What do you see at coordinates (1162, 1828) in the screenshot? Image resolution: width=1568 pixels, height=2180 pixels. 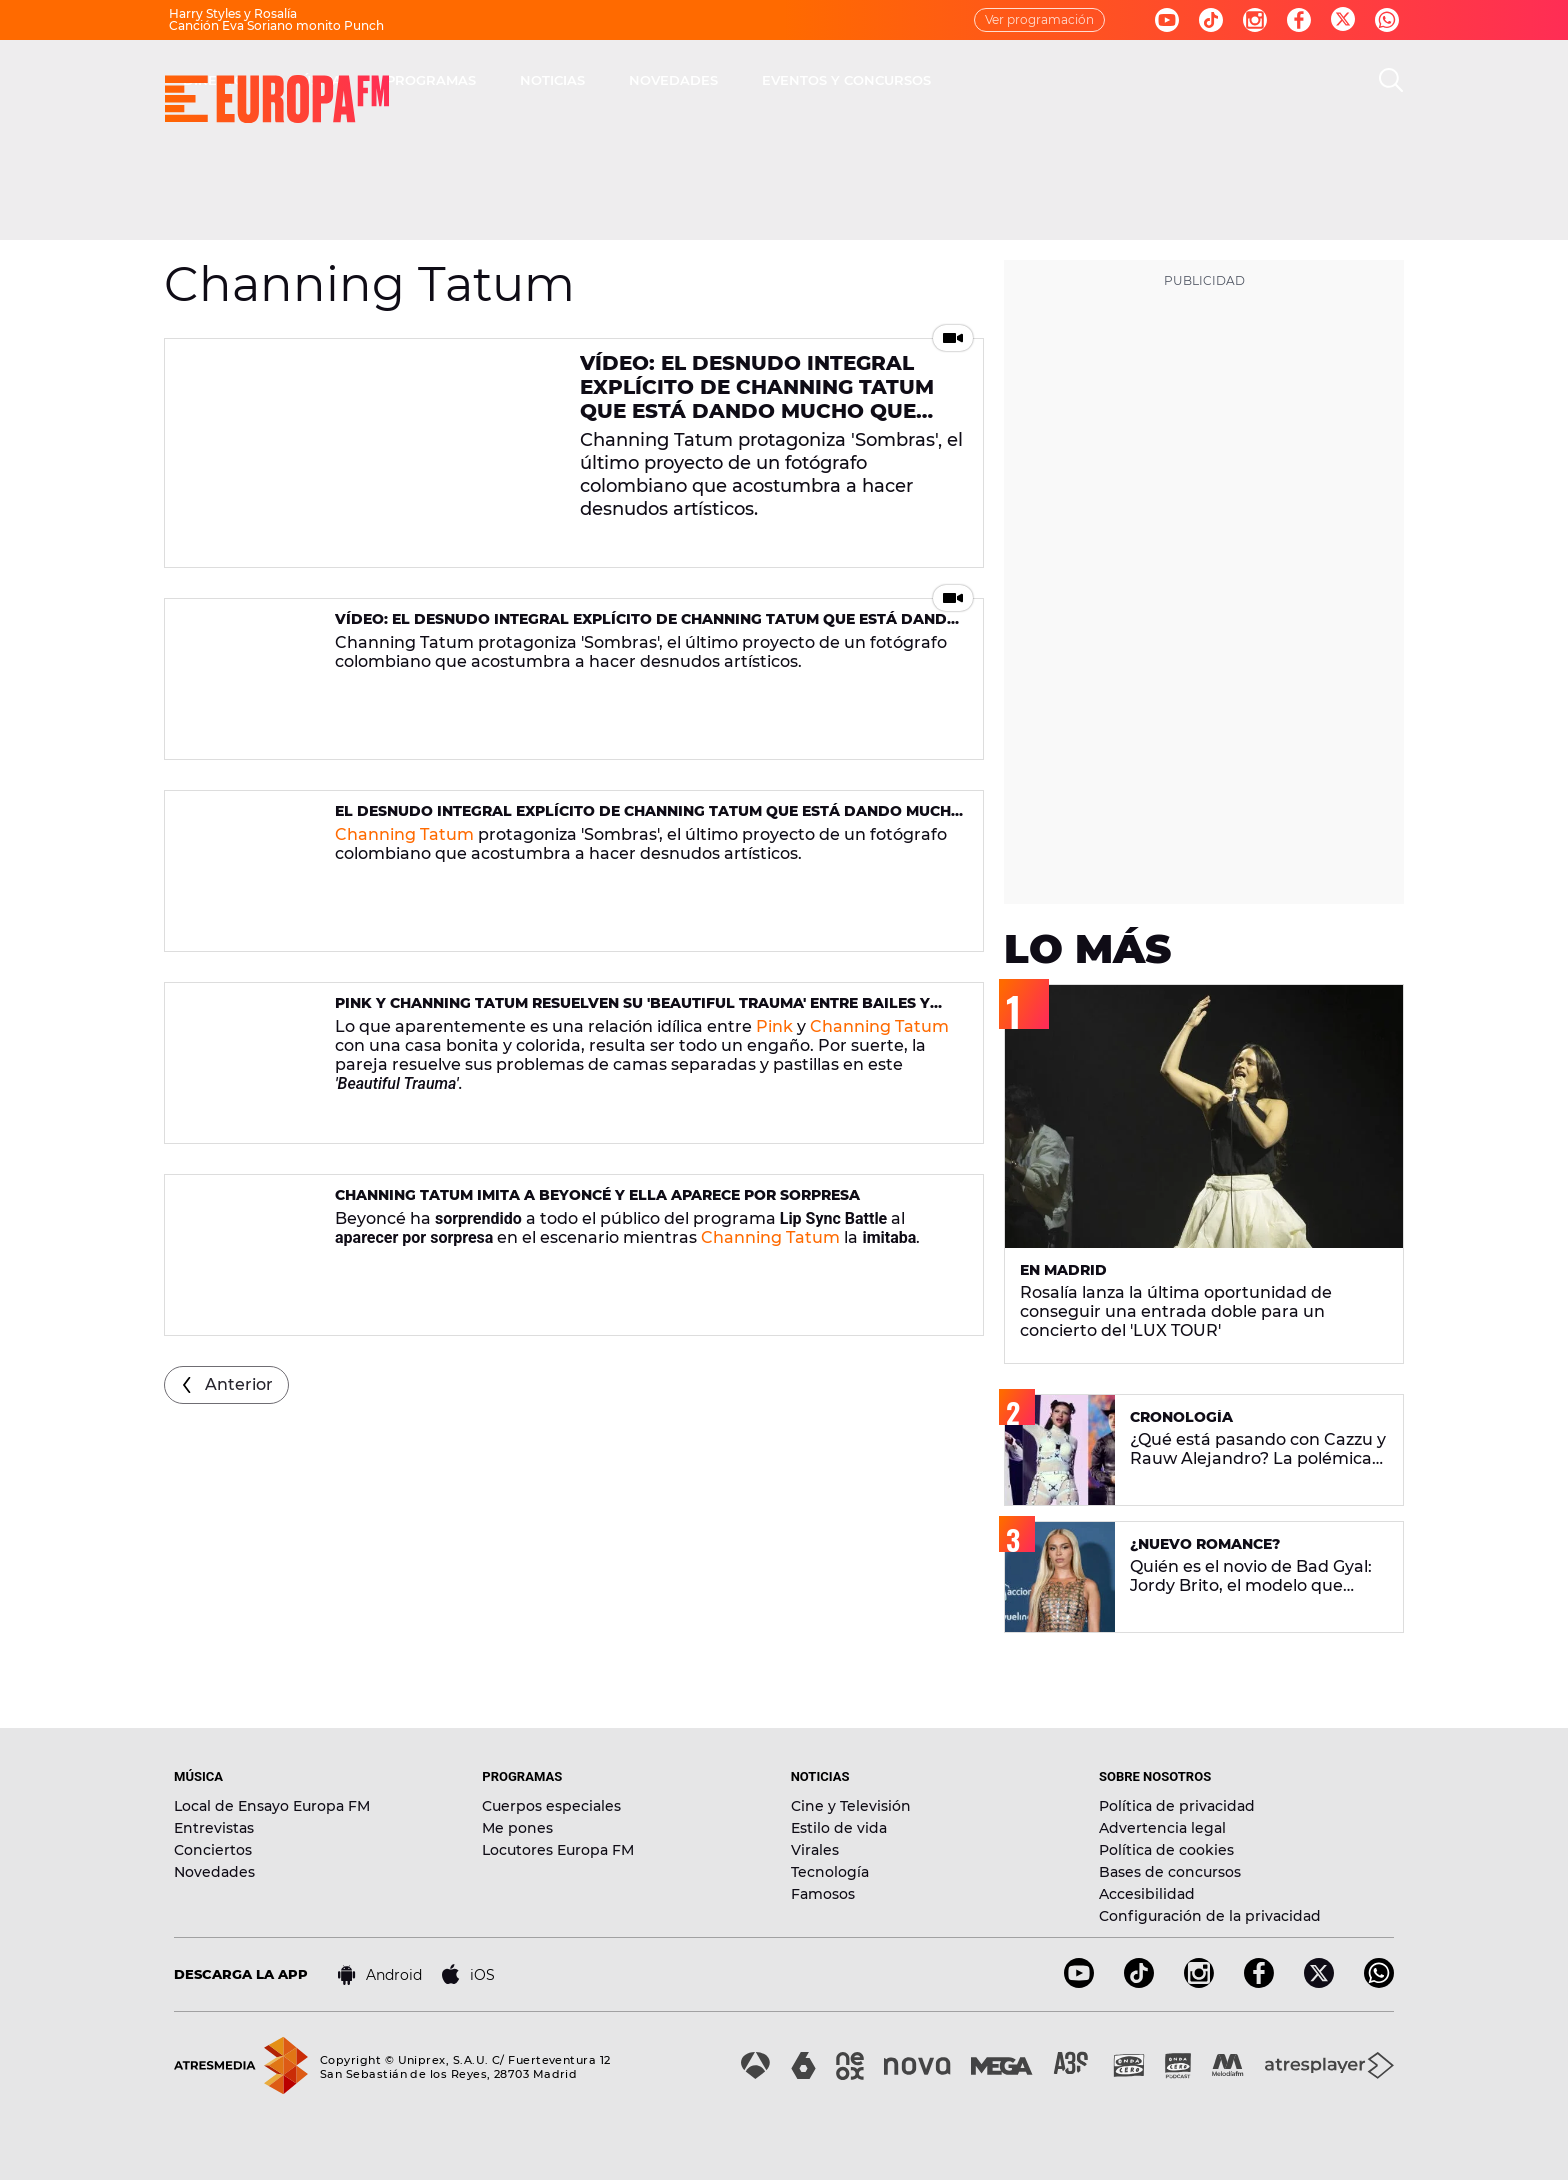 I see `Advertencia legal` at bounding box center [1162, 1828].